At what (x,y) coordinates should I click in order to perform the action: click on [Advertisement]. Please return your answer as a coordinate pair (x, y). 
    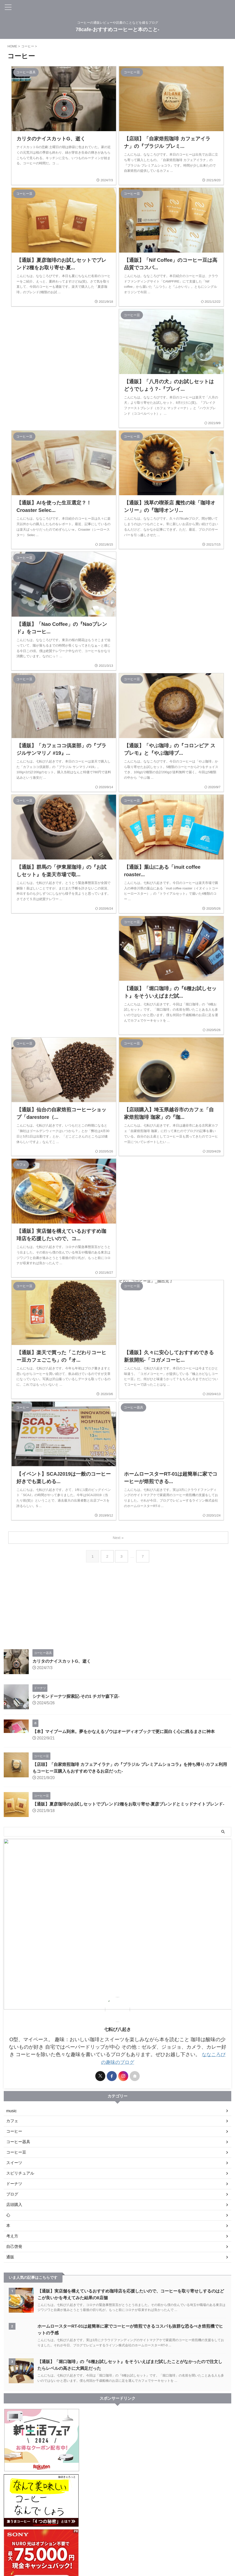
    Looking at the image, I should click on (63, 352).